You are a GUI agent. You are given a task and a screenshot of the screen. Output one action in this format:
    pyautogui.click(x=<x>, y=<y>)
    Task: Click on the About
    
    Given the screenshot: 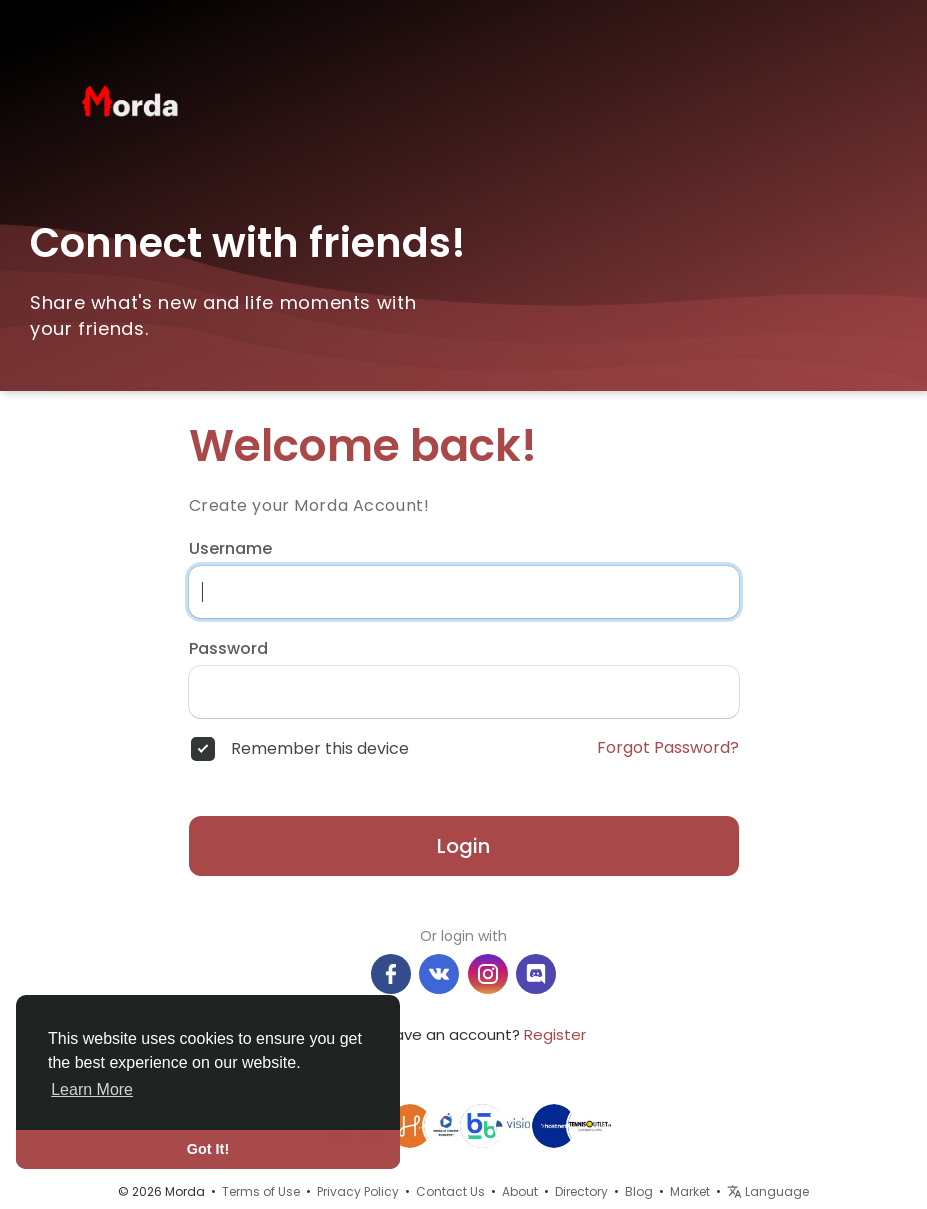 What is the action you would take?
    pyautogui.click(x=520, y=1191)
    